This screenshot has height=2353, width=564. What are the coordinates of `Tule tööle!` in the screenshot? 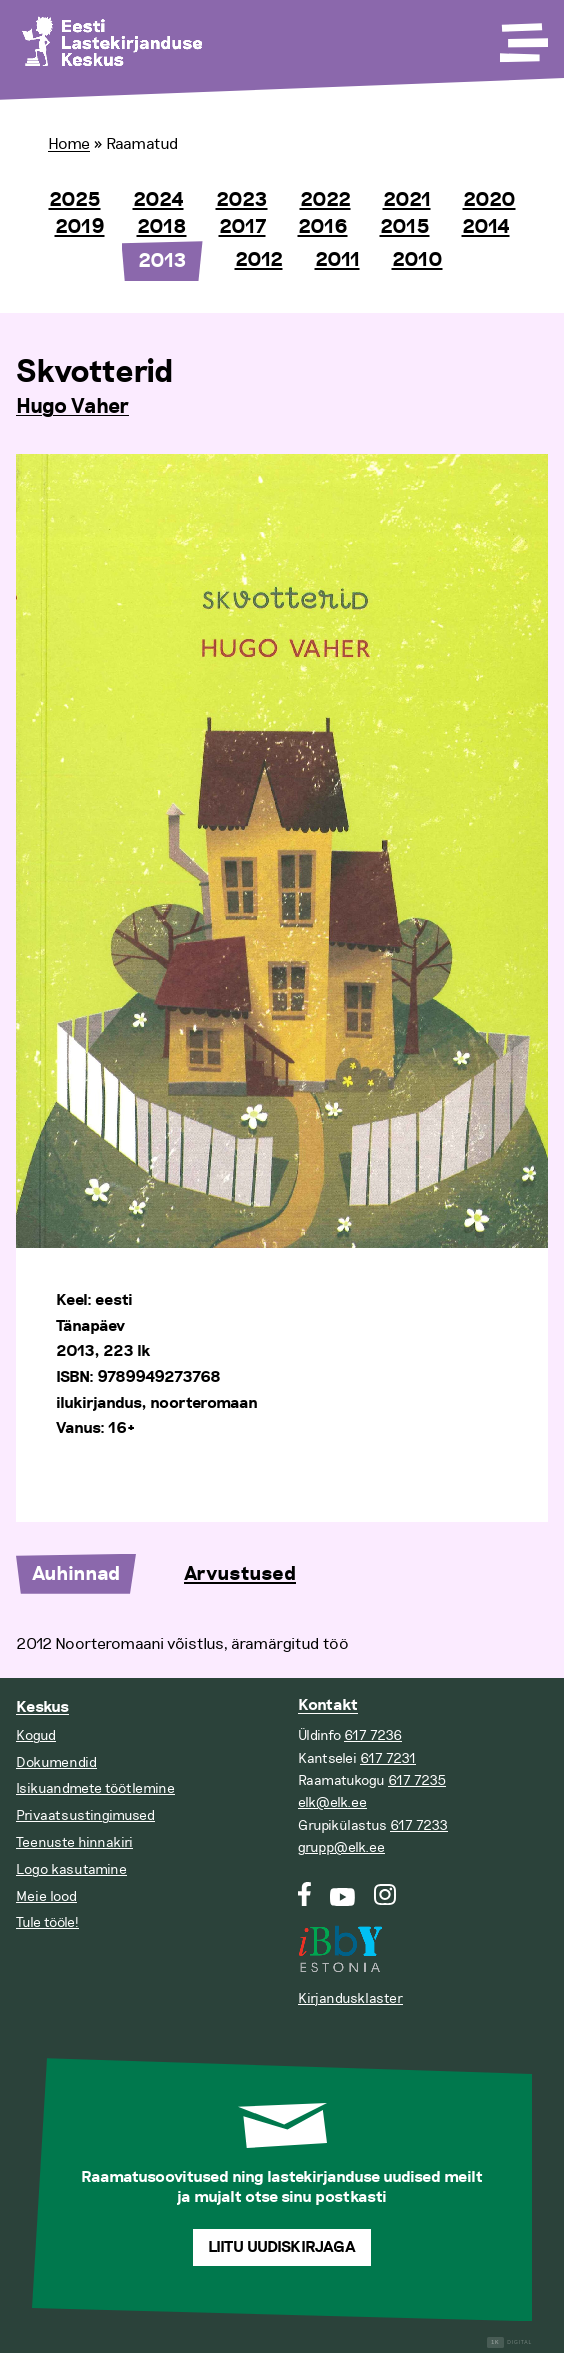 It's located at (47, 1922).